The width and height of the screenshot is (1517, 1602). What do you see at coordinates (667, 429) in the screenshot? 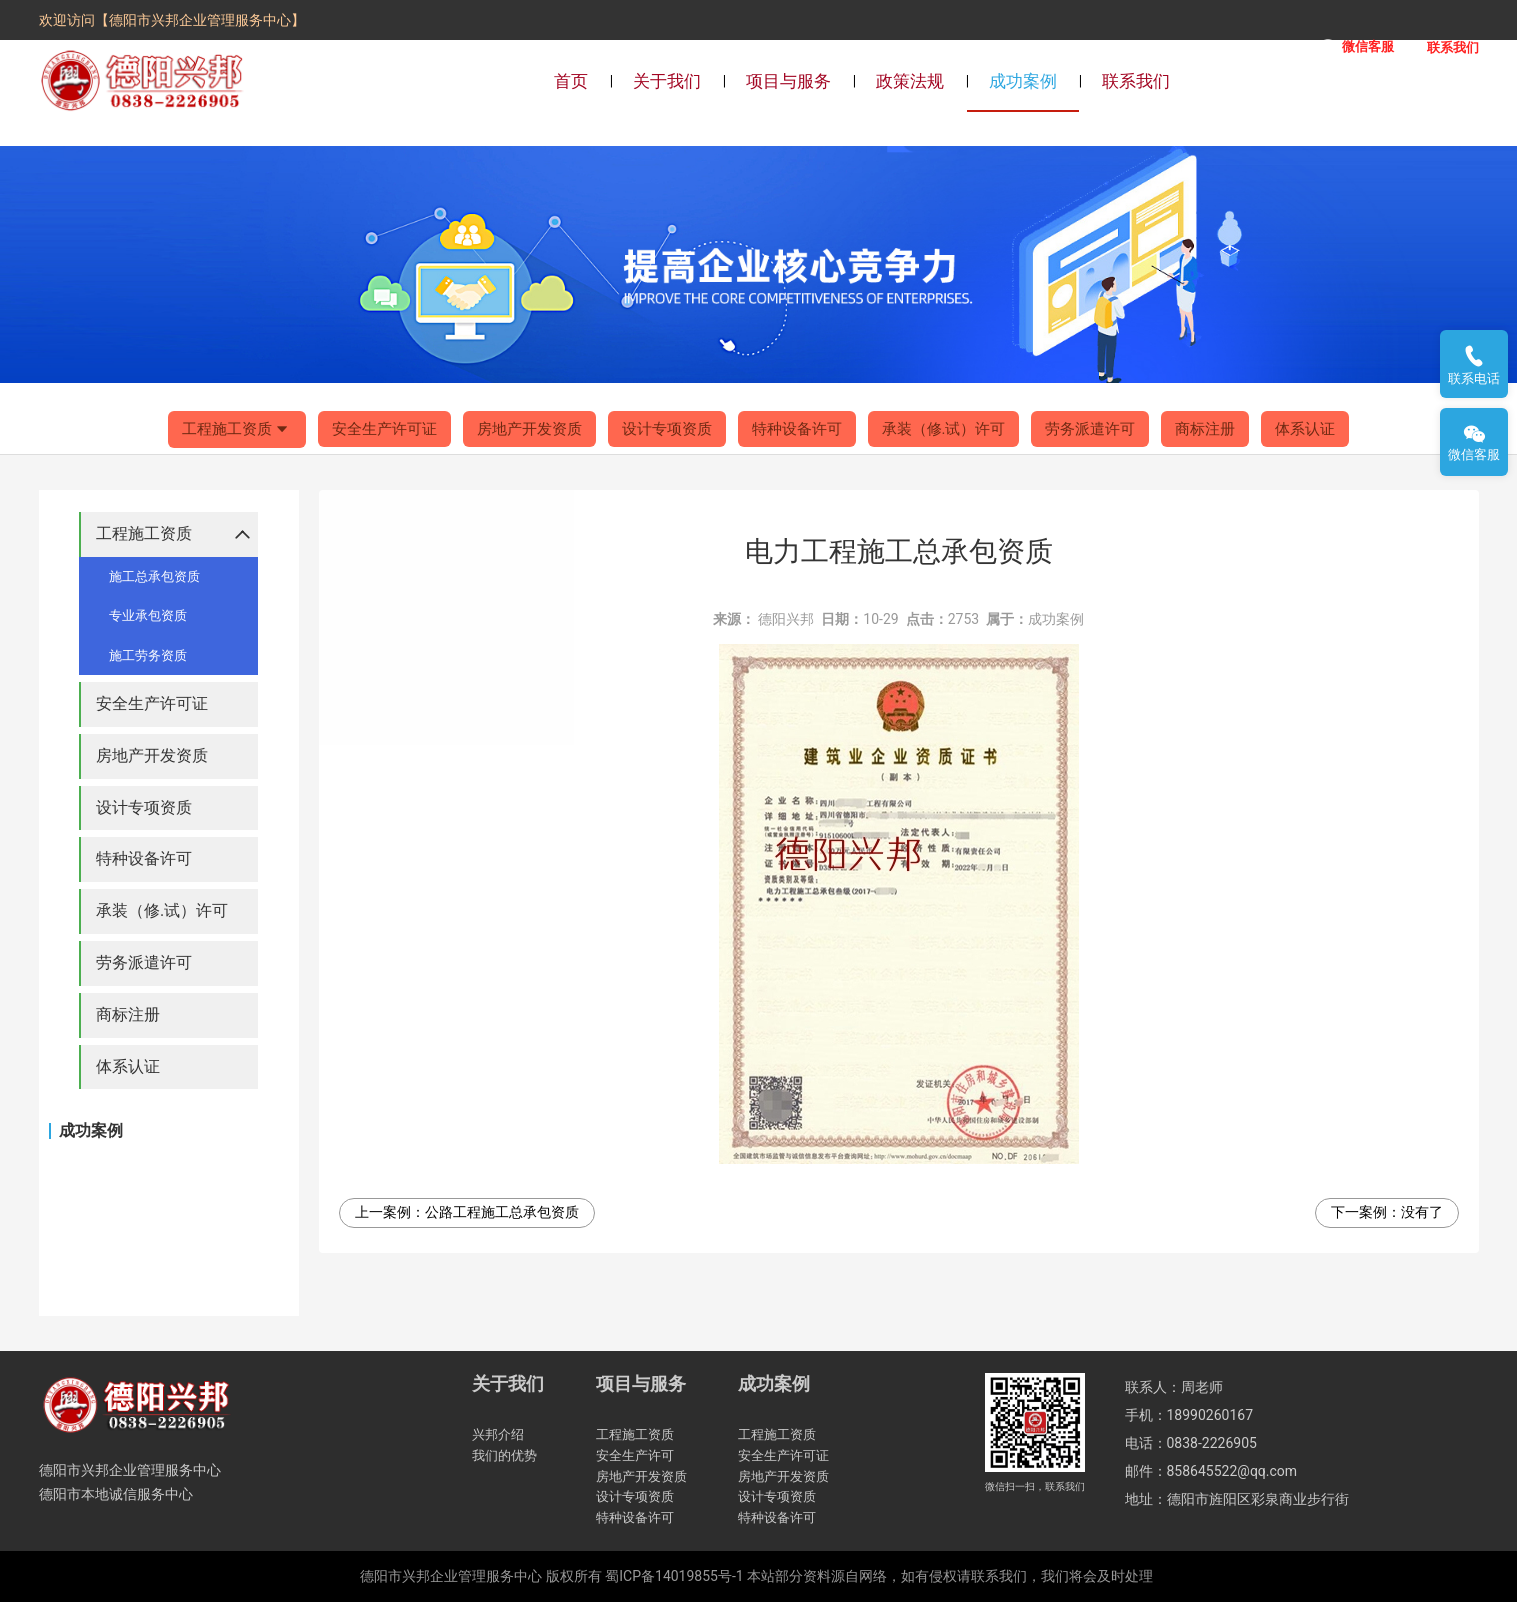
I see `设计专项资质` at bounding box center [667, 429].